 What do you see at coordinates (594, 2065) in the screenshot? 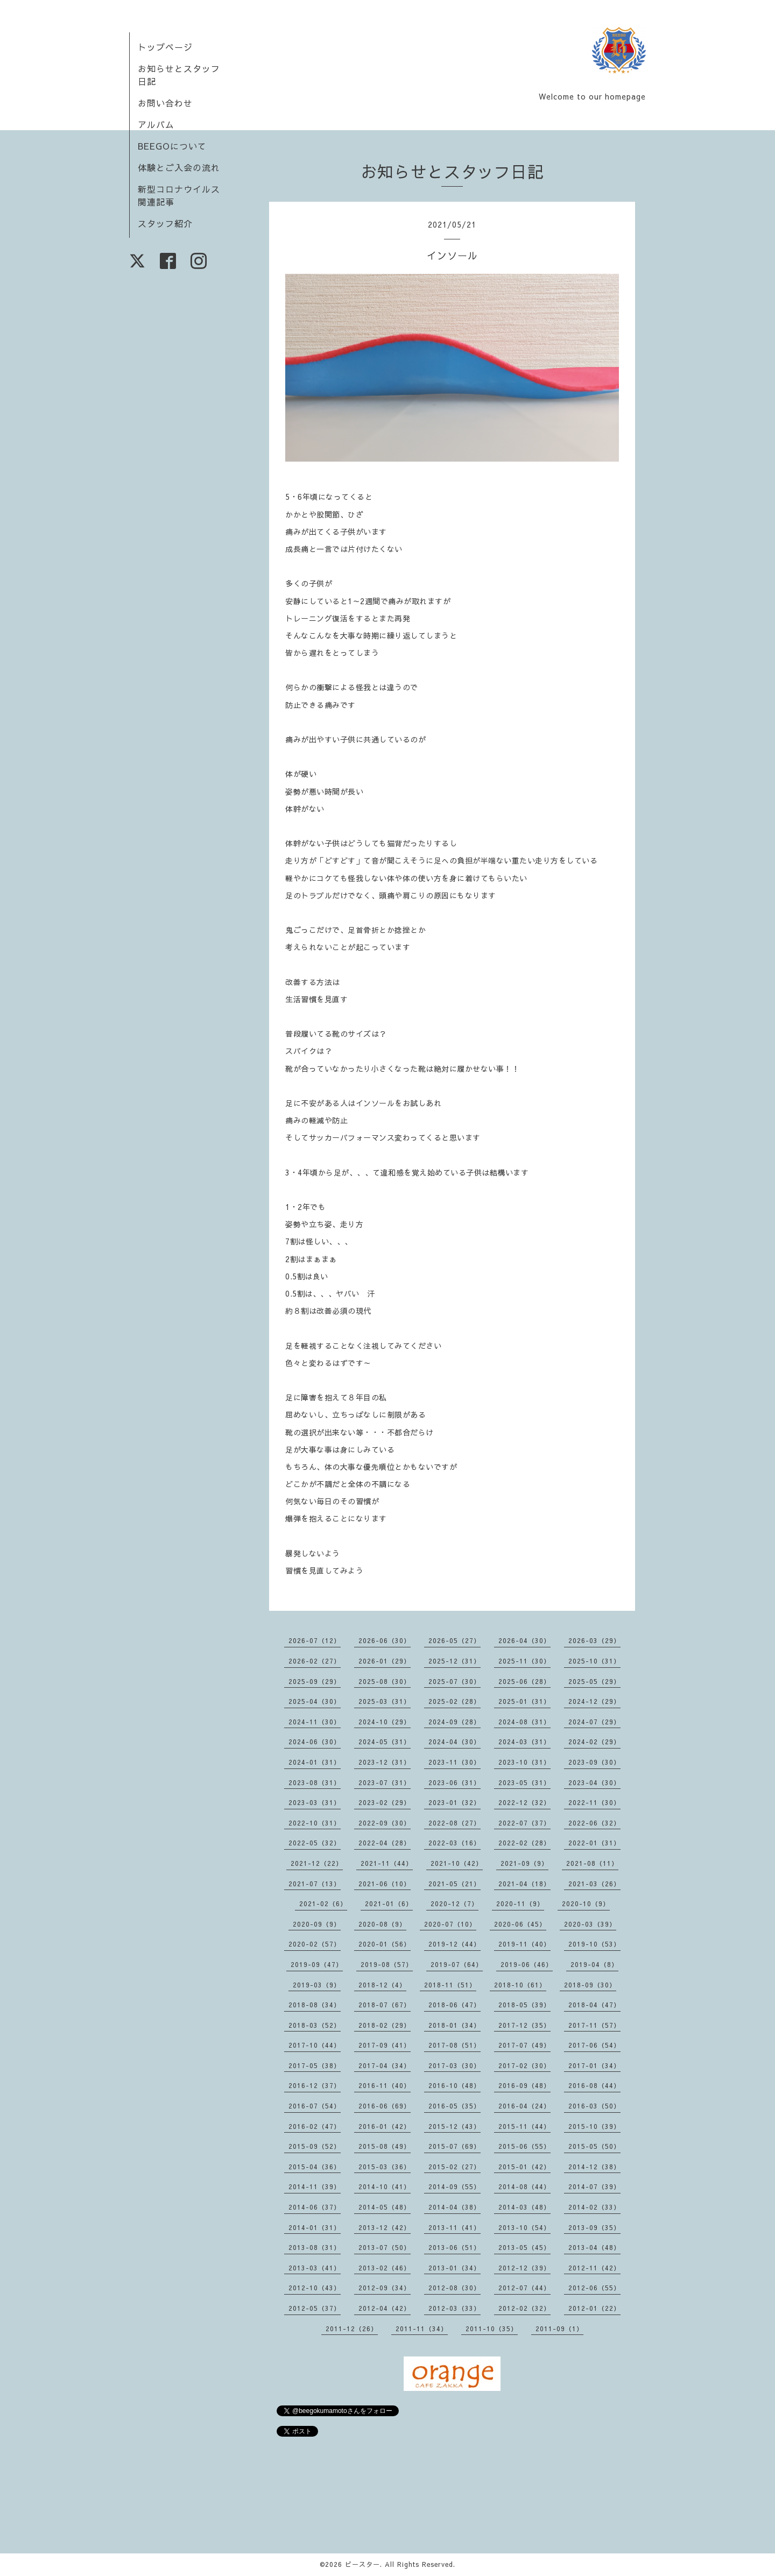
I see `2017-01（34）` at bounding box center [594, 2065].